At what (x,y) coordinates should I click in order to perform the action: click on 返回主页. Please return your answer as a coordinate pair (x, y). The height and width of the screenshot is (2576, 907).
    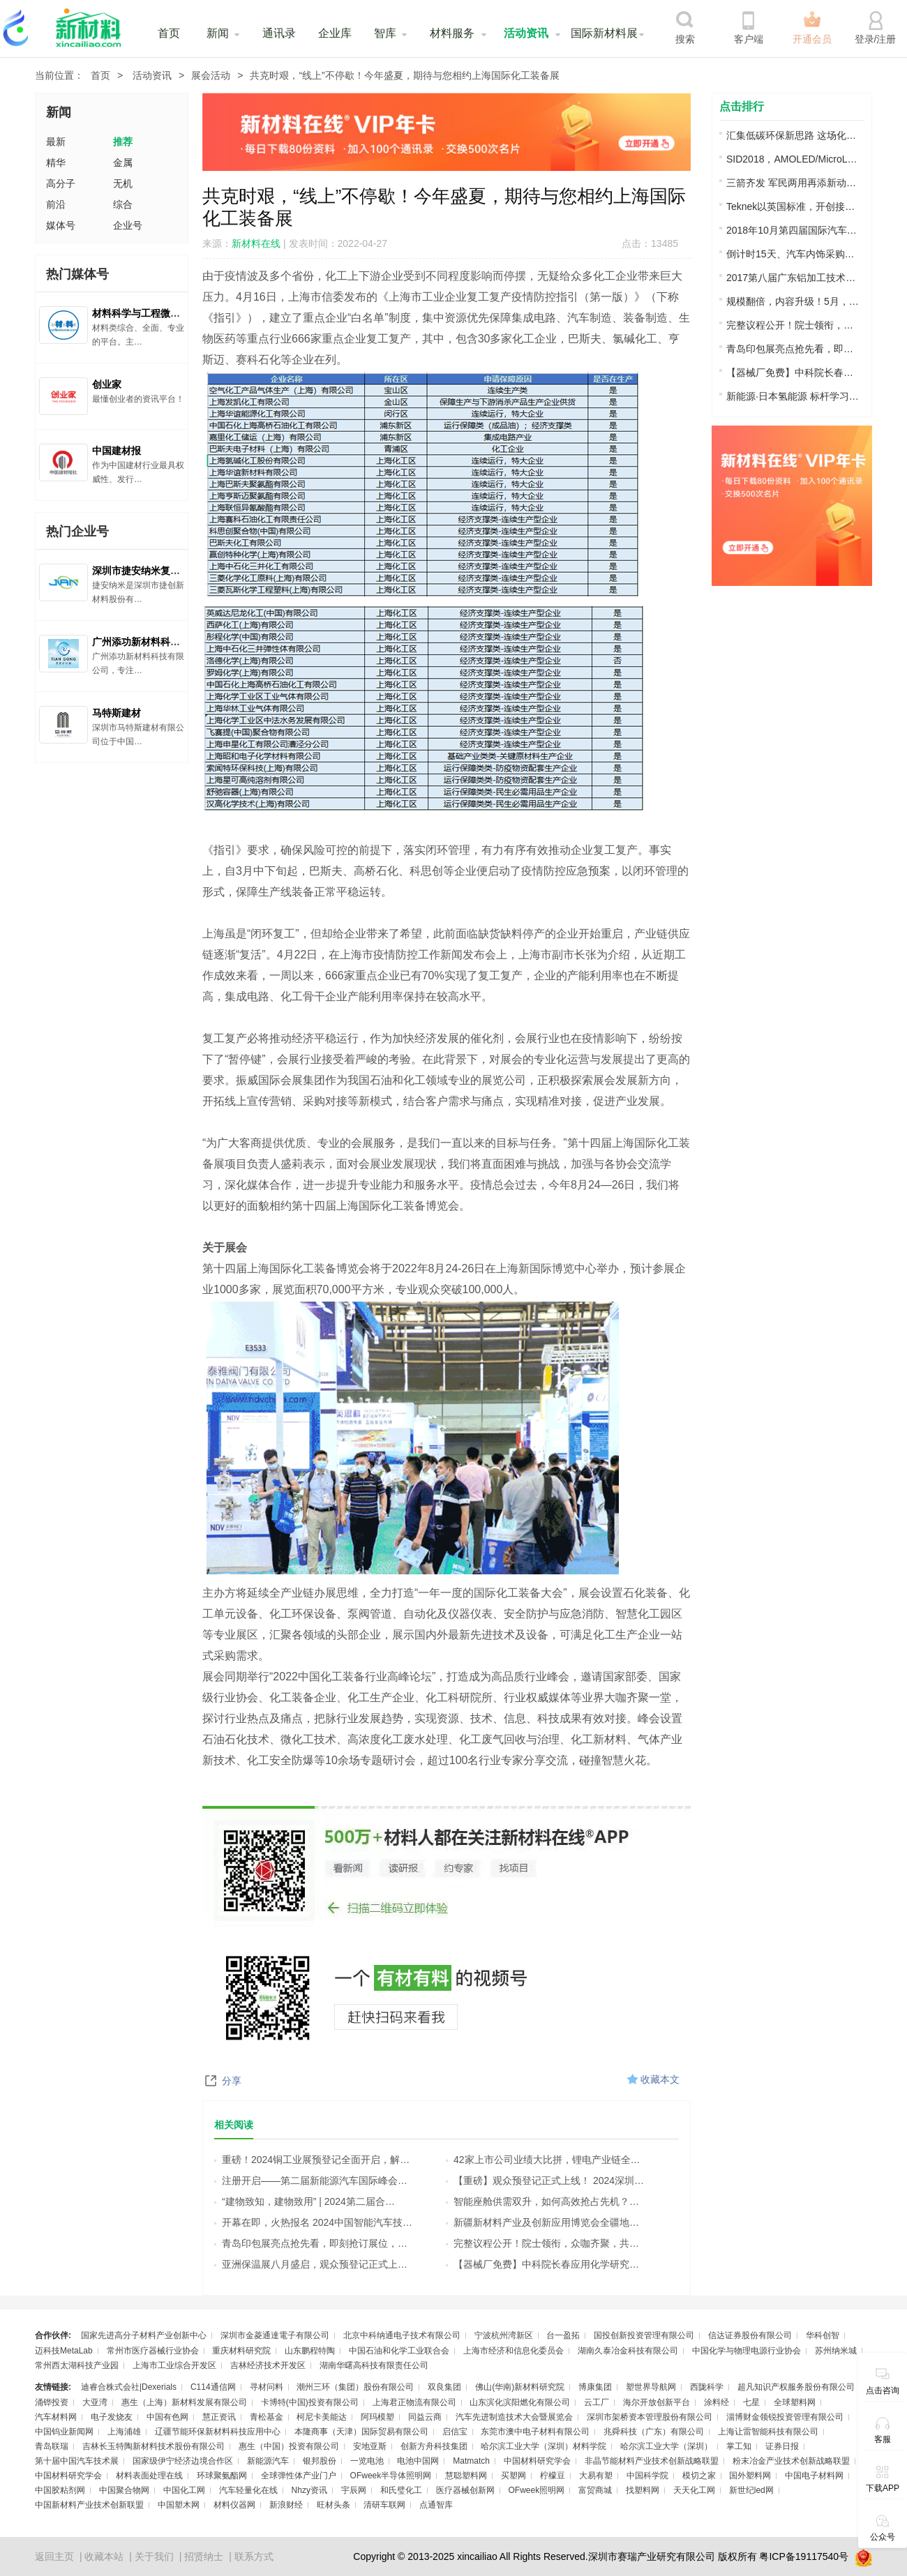
    Looking at the image, I should click on (54, 2556).